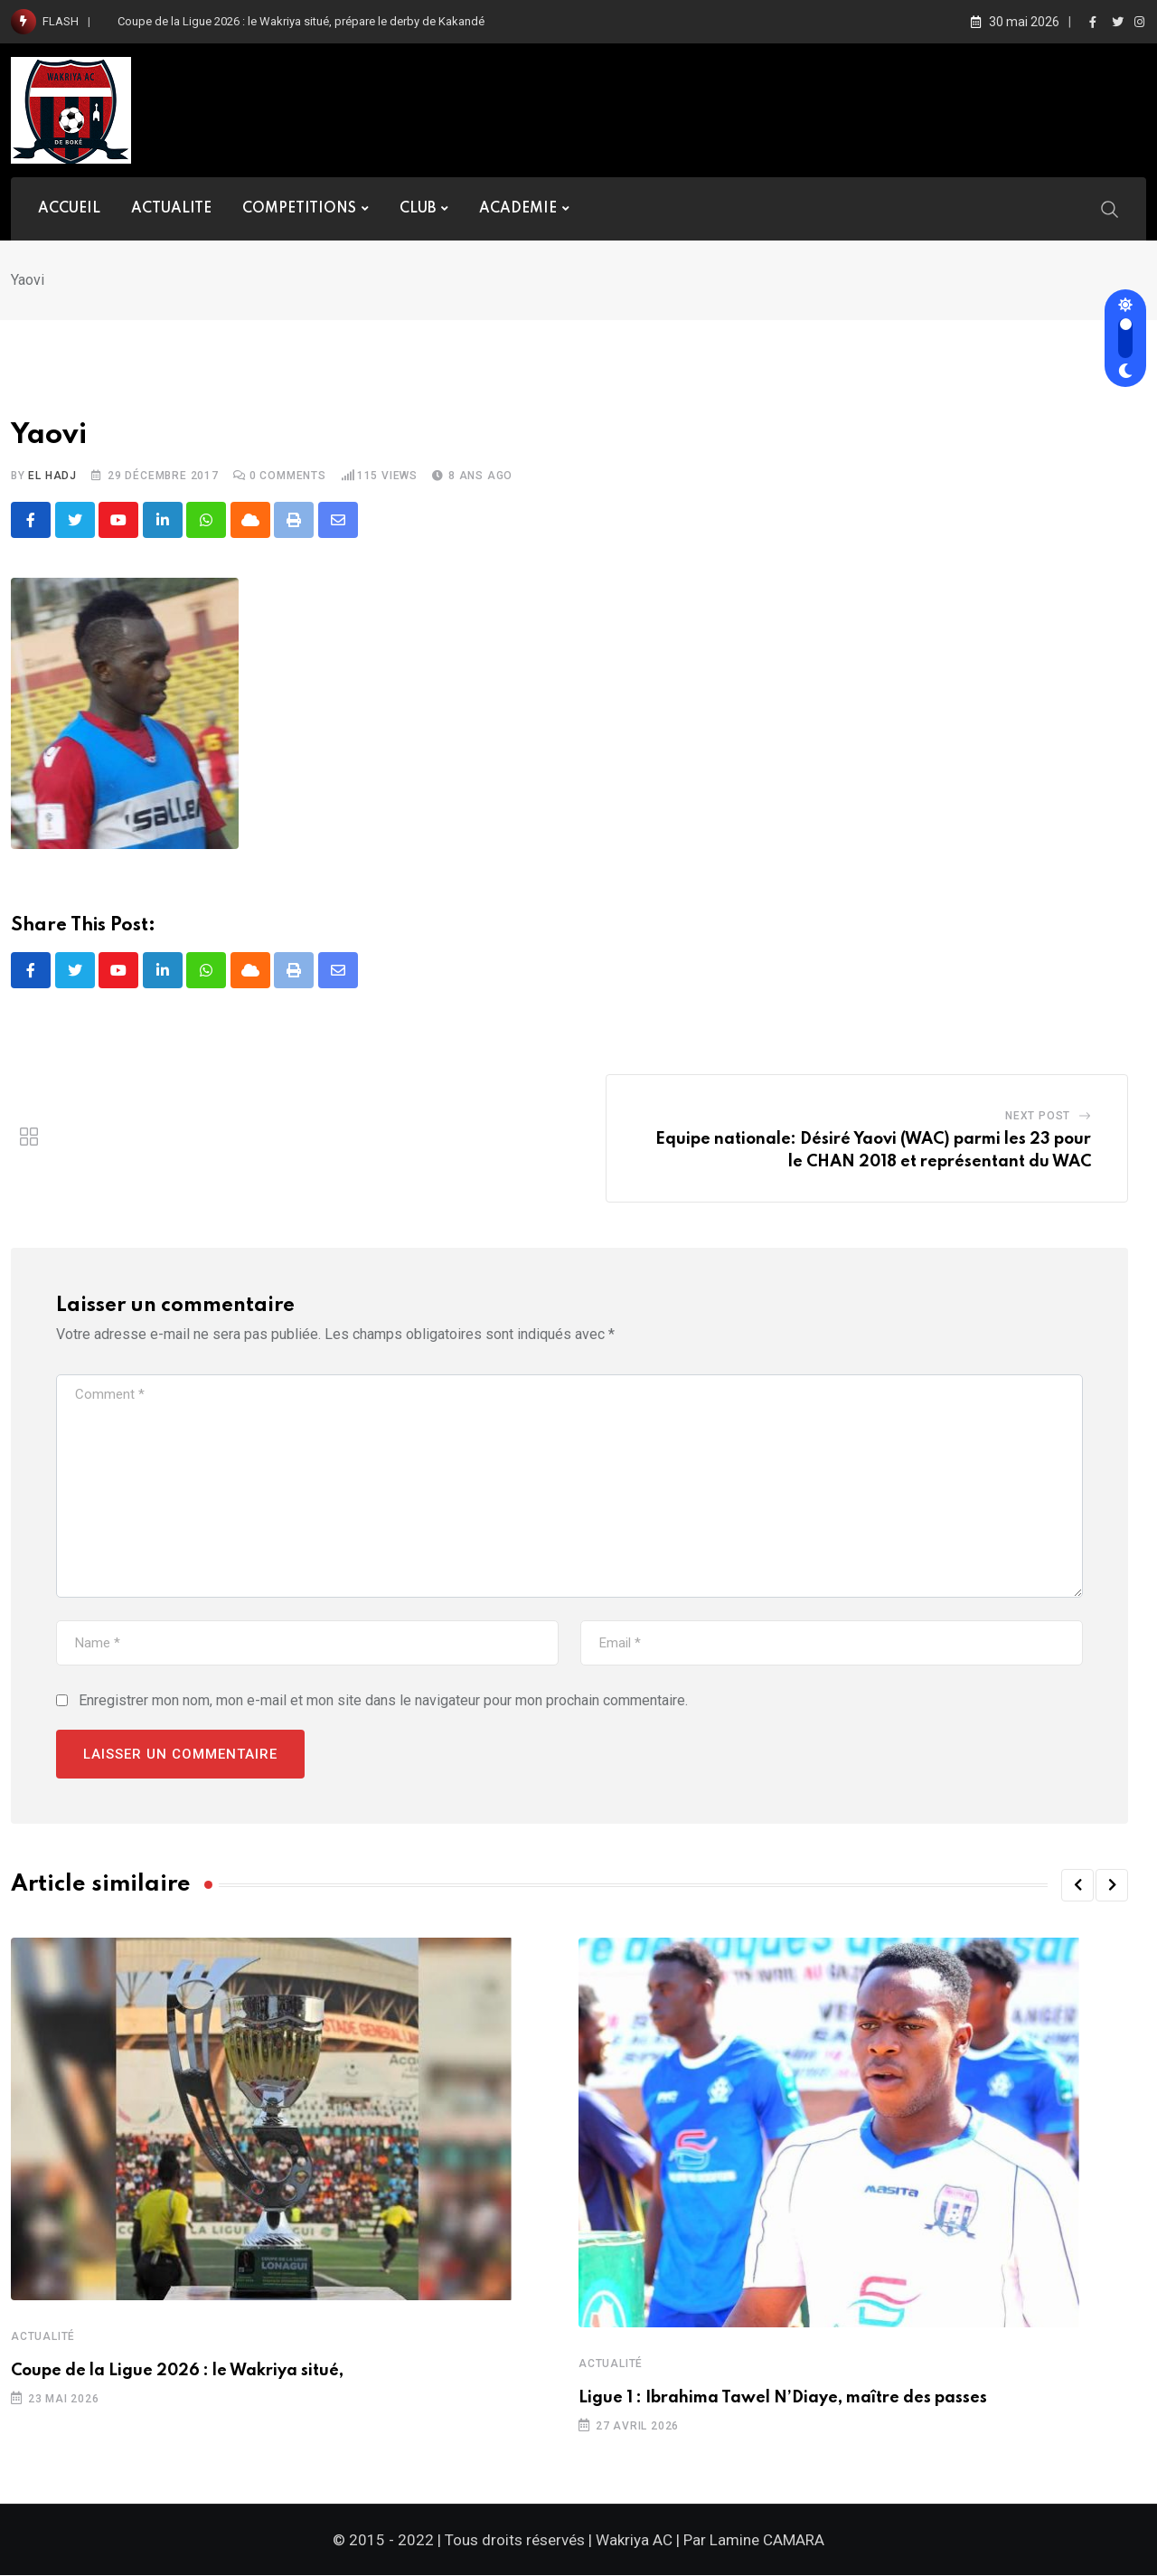  I want to click on Ligue 1 : Ibrahima Tawel N’Diaye, maître des passes, so click(782, 2399).